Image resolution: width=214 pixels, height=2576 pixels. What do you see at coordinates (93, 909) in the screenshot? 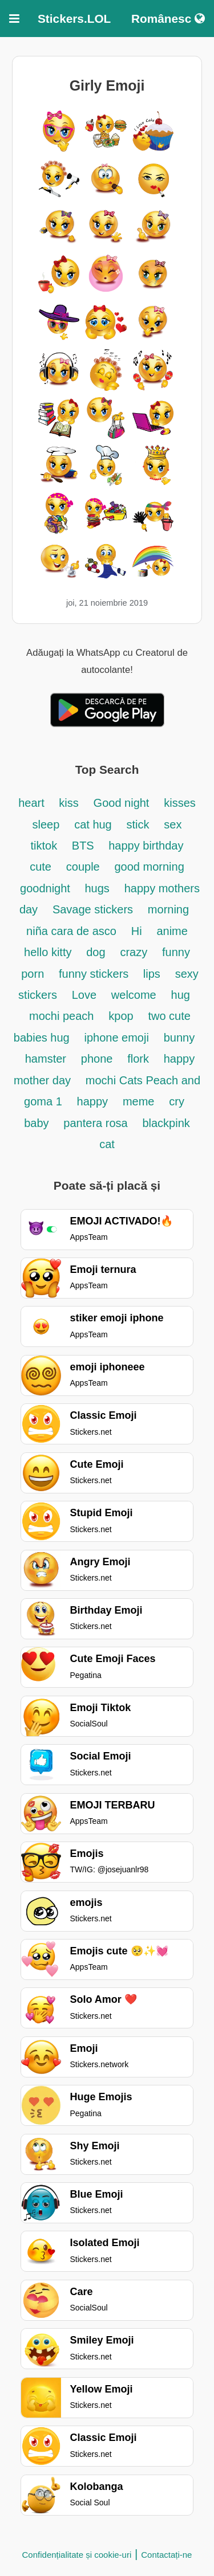
I see `Savage stickers` at bounding box center [93, 909].